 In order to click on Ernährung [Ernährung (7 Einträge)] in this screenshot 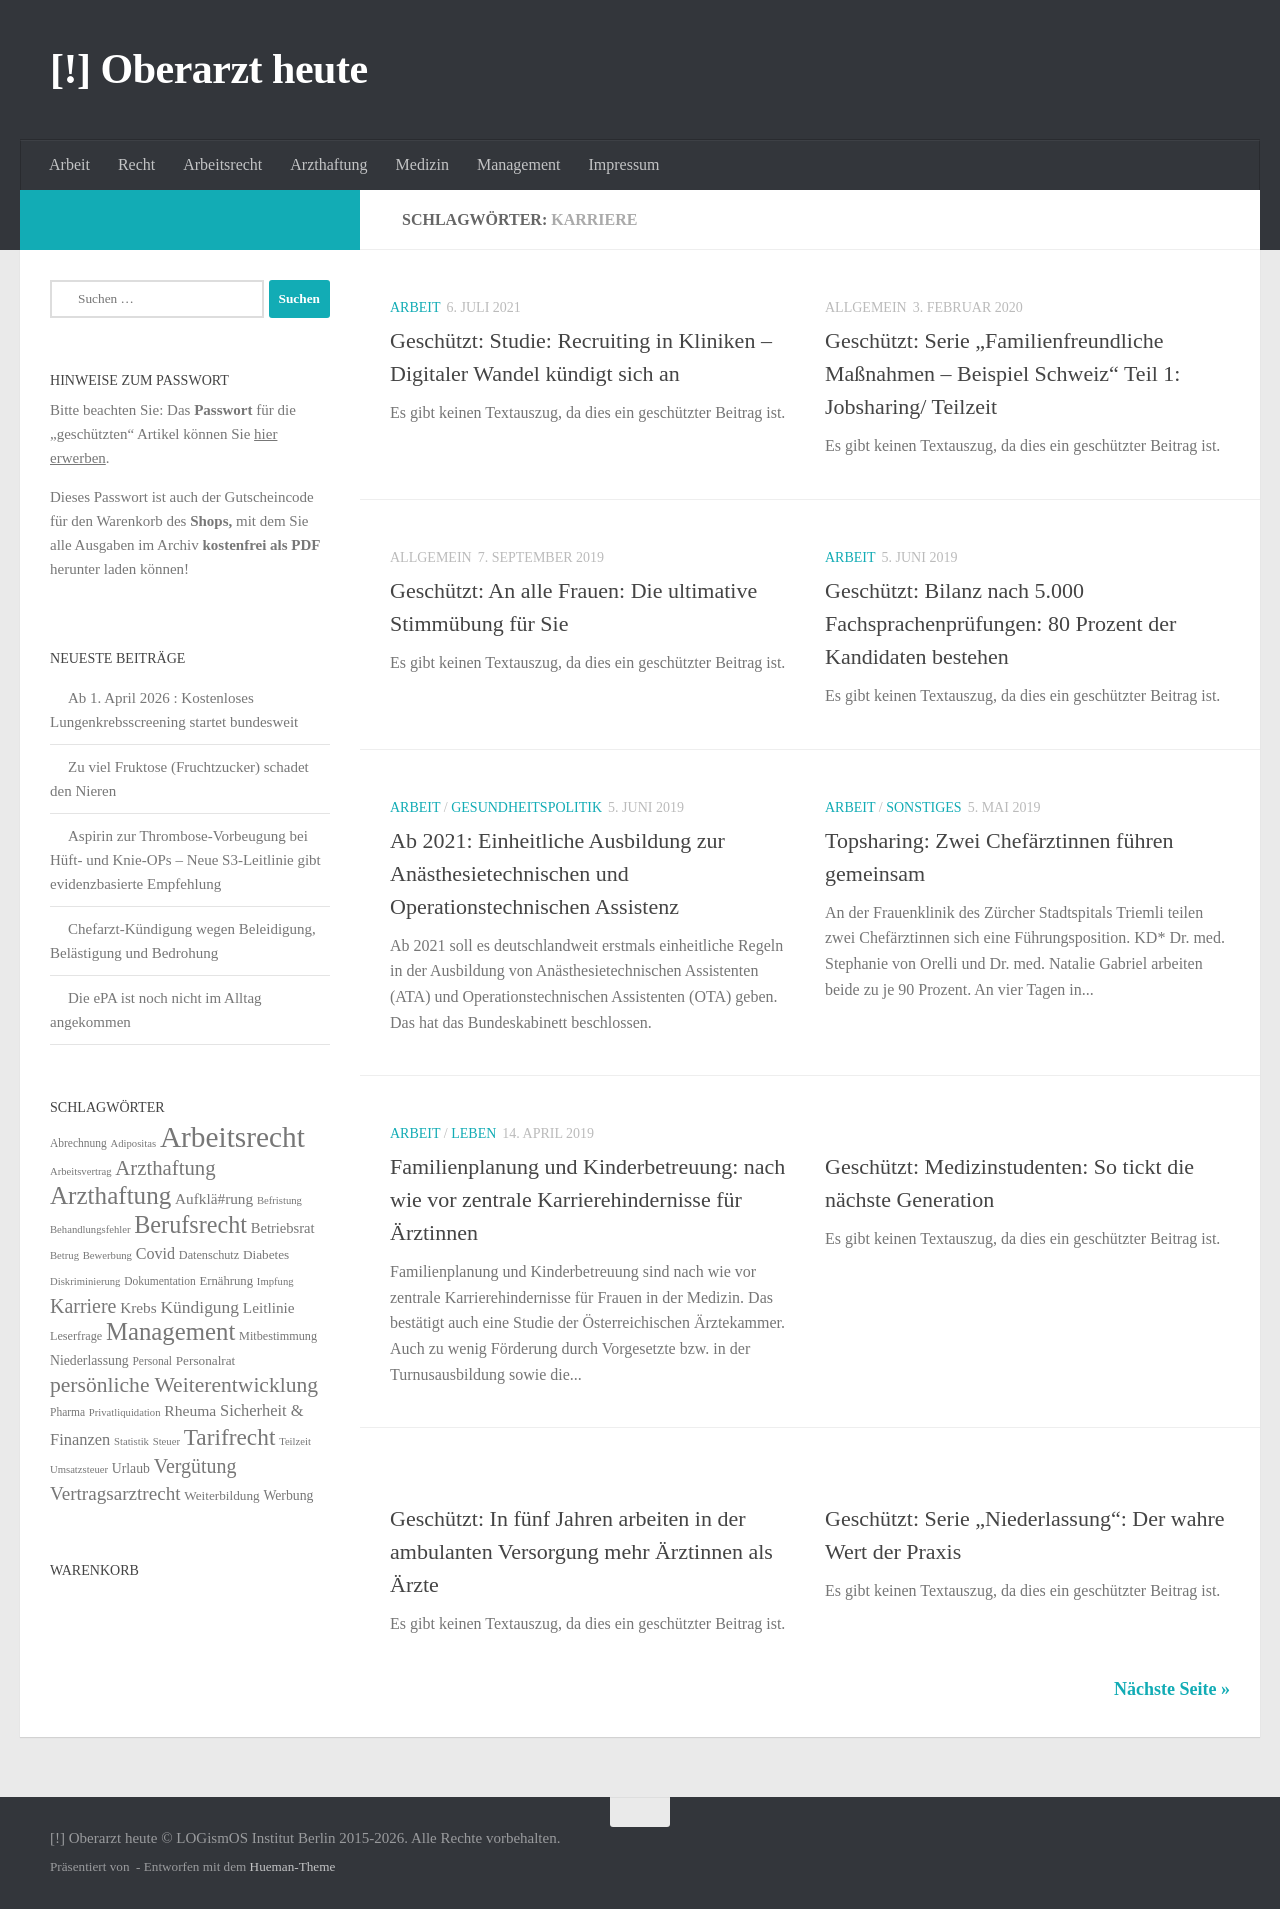, I will do `click(226, 1281)`.